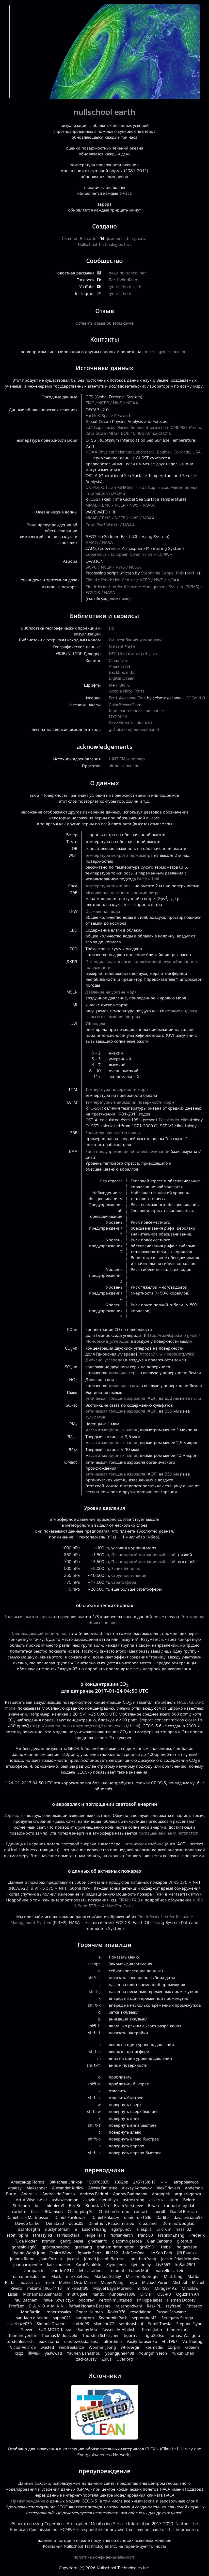  Describe the element at coordinates (113, 567) in the screenshot. I see `SWPC / NCEP / NWS / NOAA` at that location.